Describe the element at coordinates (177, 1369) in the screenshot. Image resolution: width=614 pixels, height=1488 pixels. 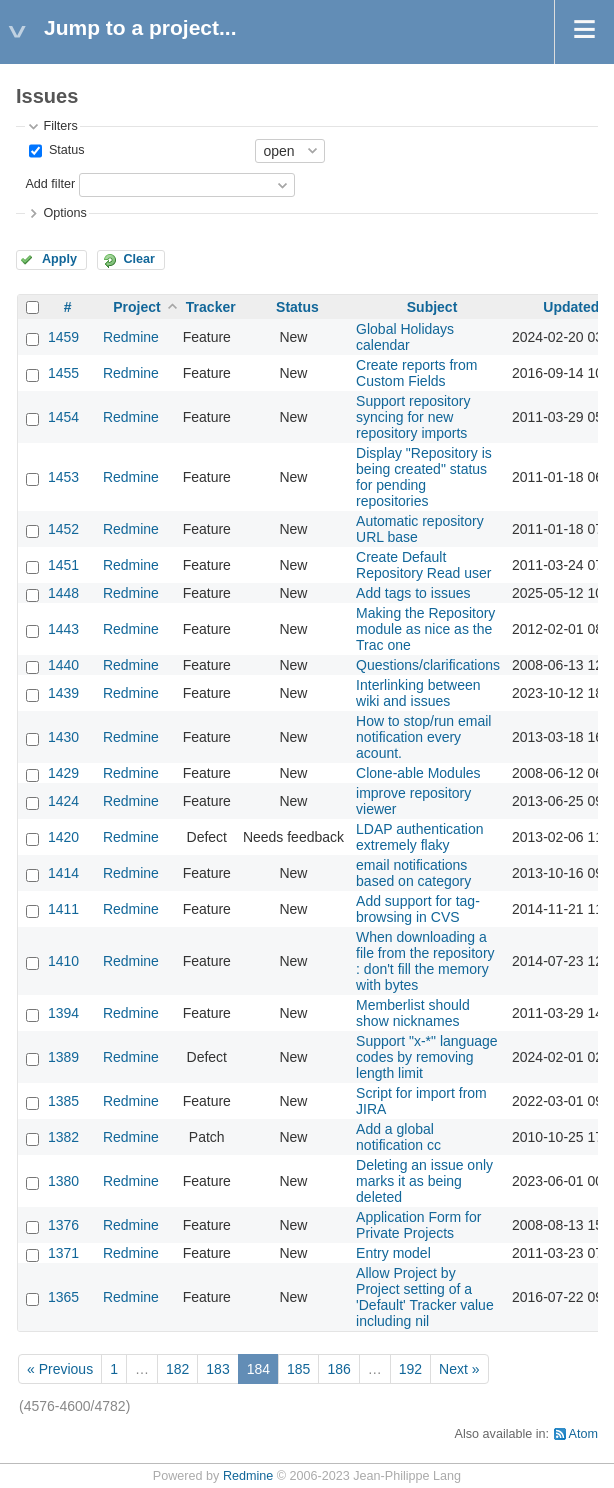
I see `182` at that location.